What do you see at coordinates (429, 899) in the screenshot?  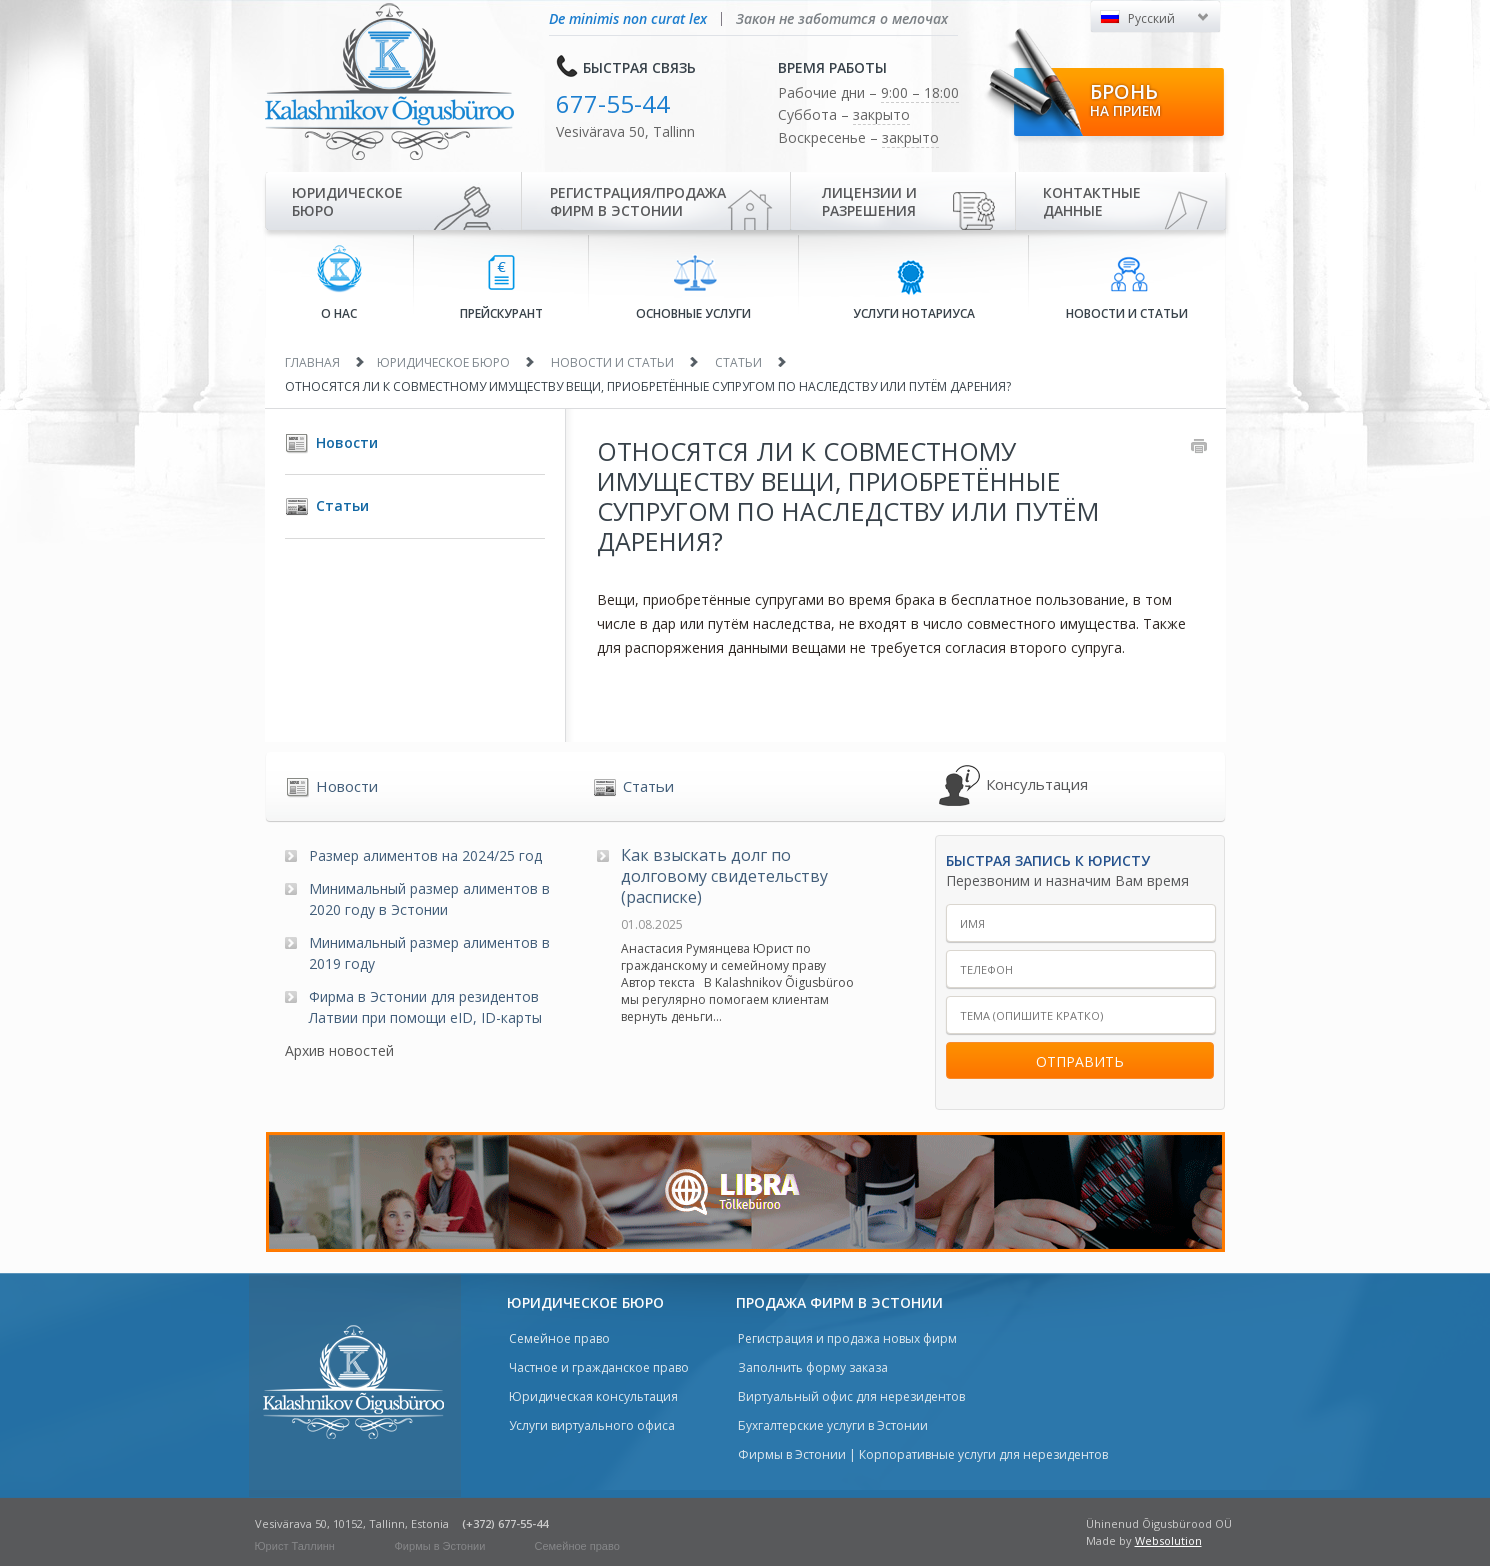 I see `Минимальный размер алиментов в 2020 году в Эстонии` at bounding box center [429, 899].